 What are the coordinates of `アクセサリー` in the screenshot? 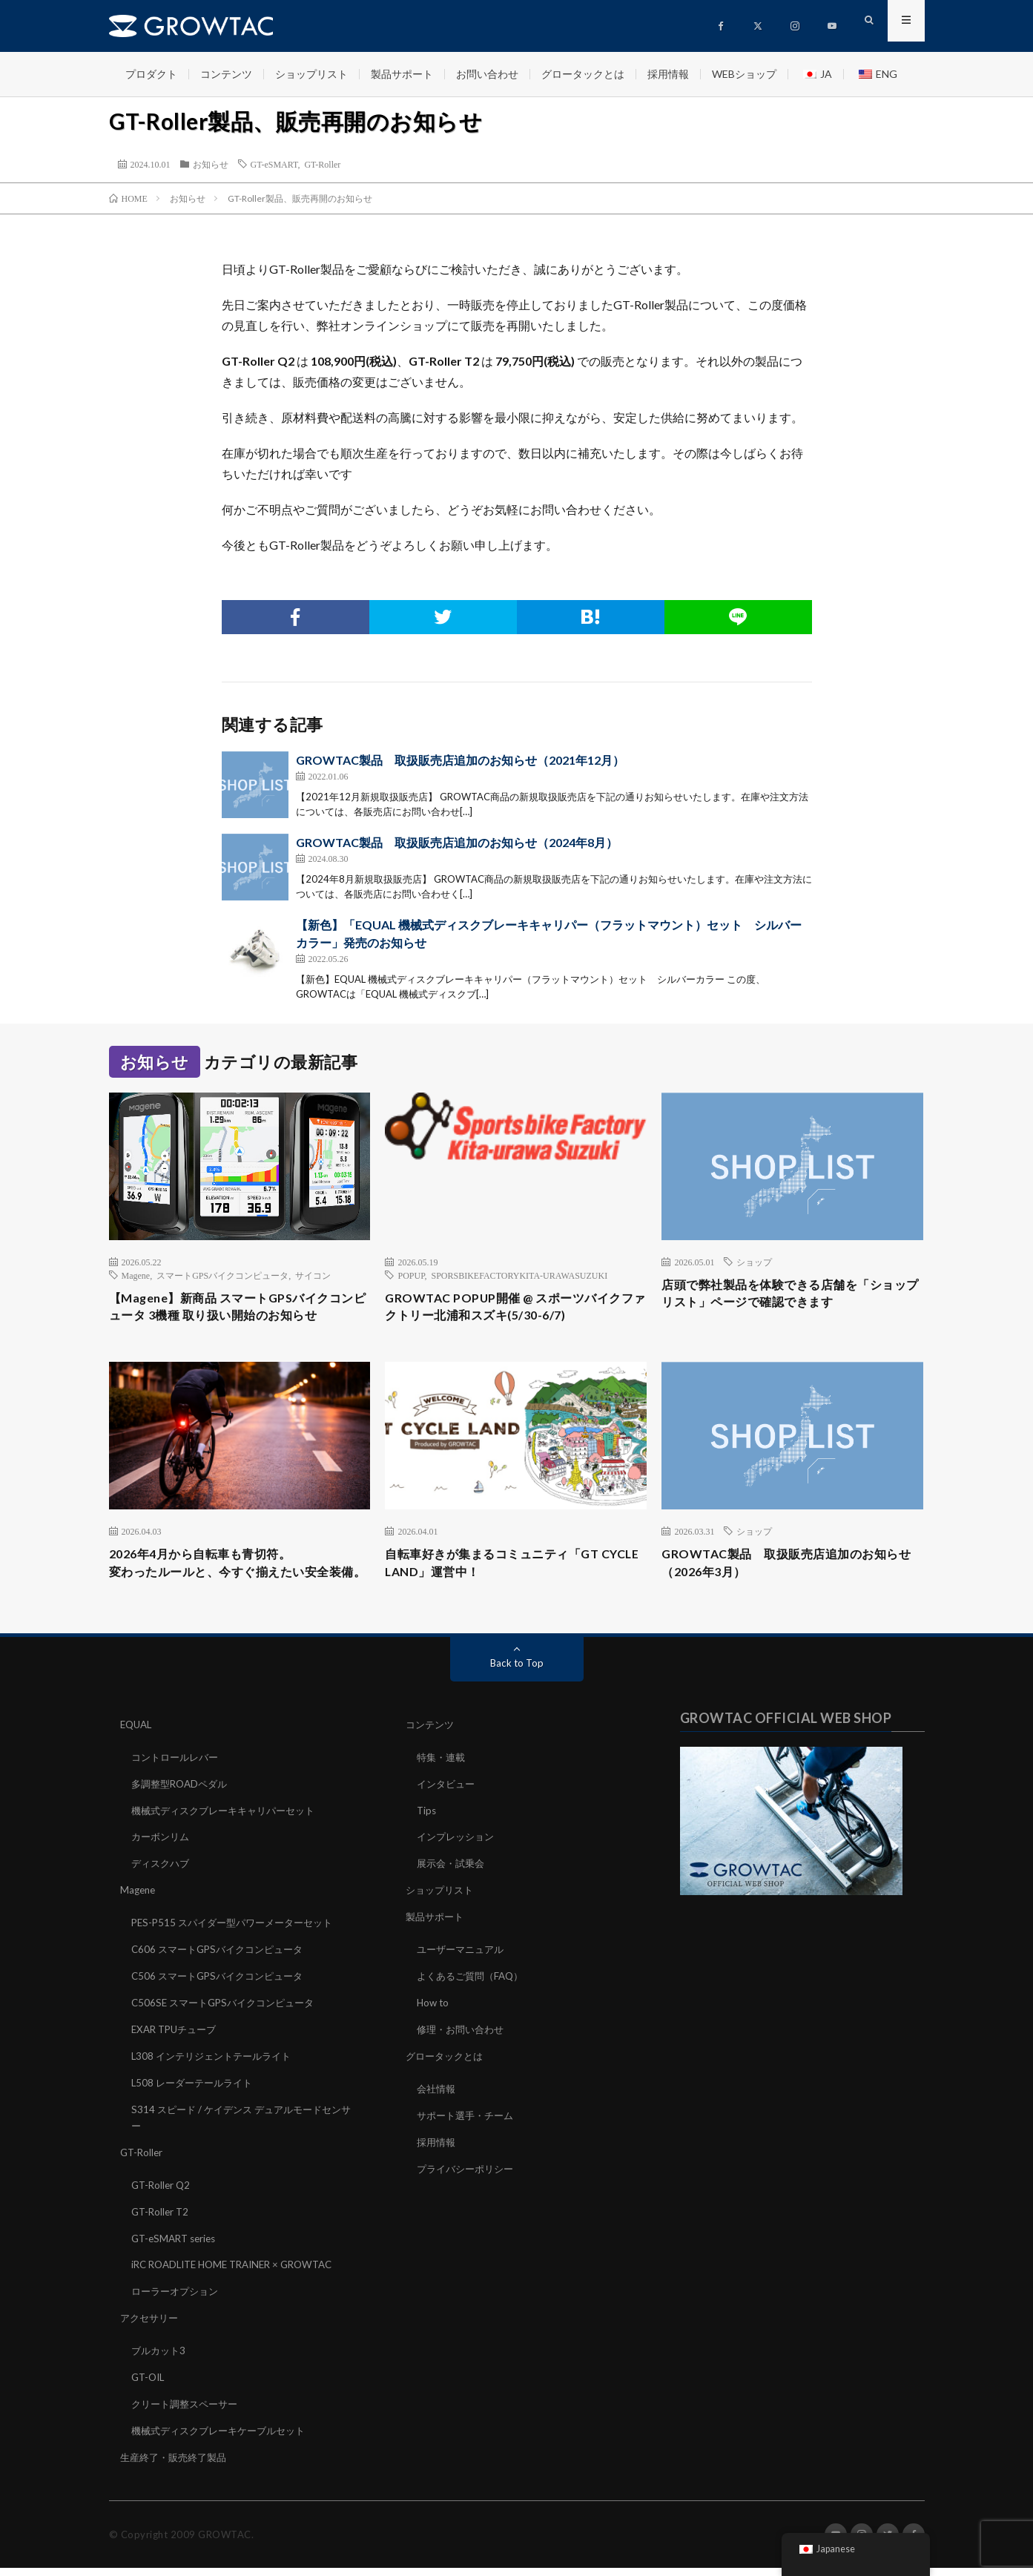 It's located at (151, 2330).